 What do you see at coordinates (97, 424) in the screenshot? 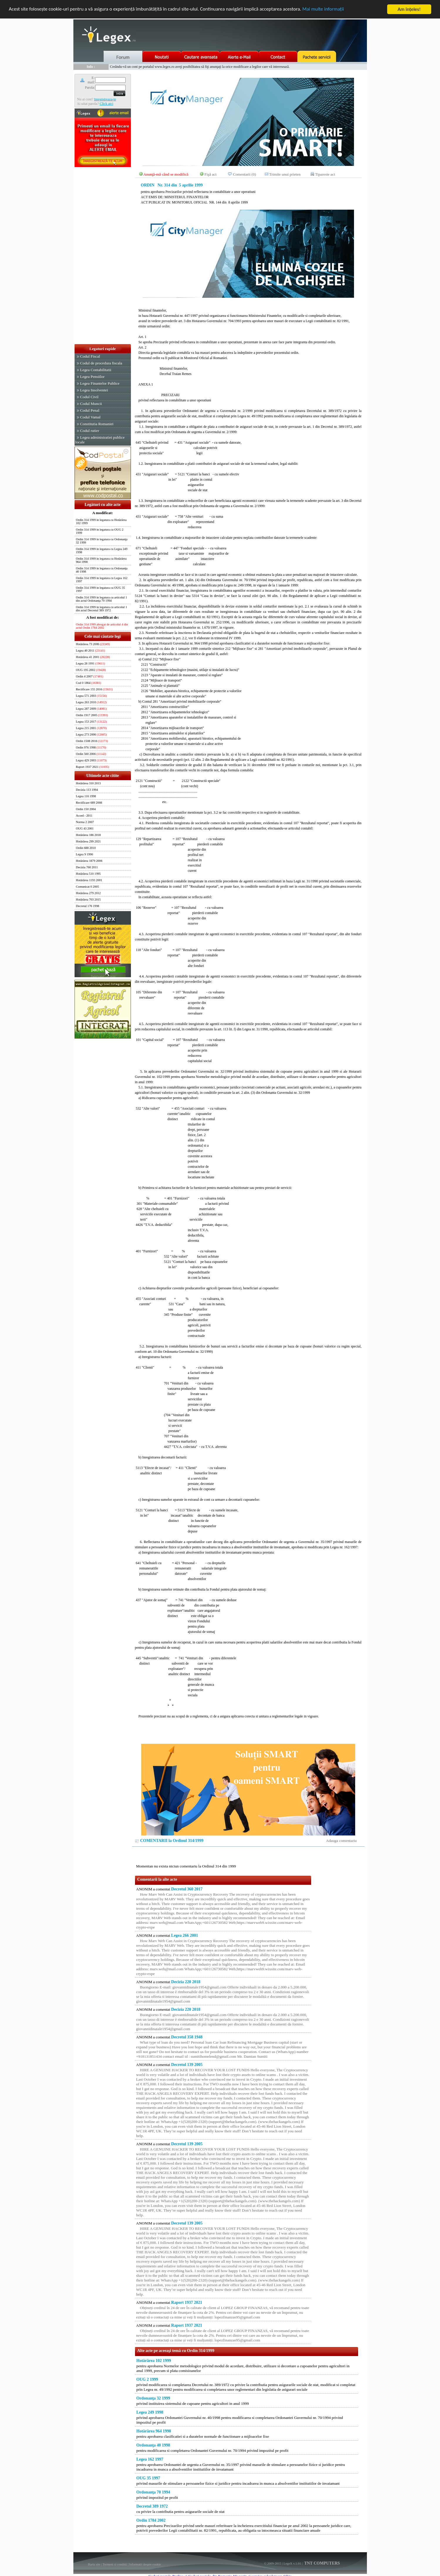
I see `Constitutia Romaniei` at bounding box center [97, 424].